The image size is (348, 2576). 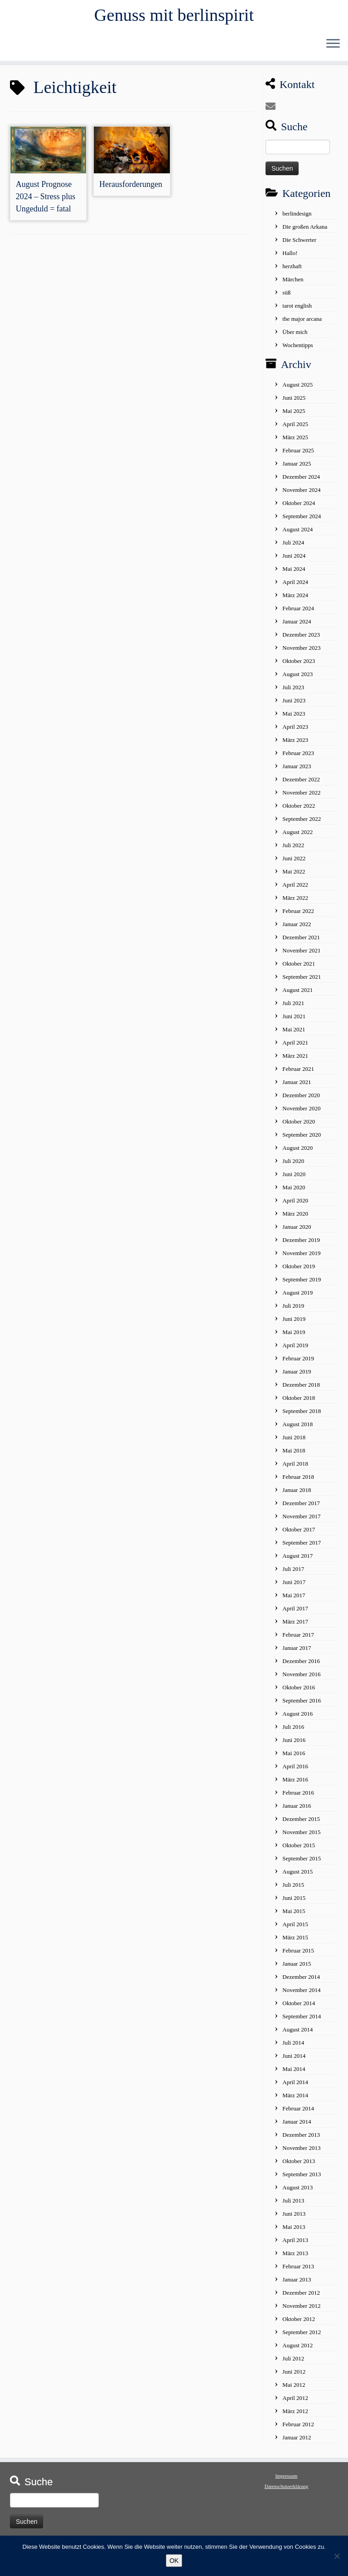 What do you see at coordinates (301, 481) in the screenshot?
I see `Dezember 2024` at bounding box center [301, 481].